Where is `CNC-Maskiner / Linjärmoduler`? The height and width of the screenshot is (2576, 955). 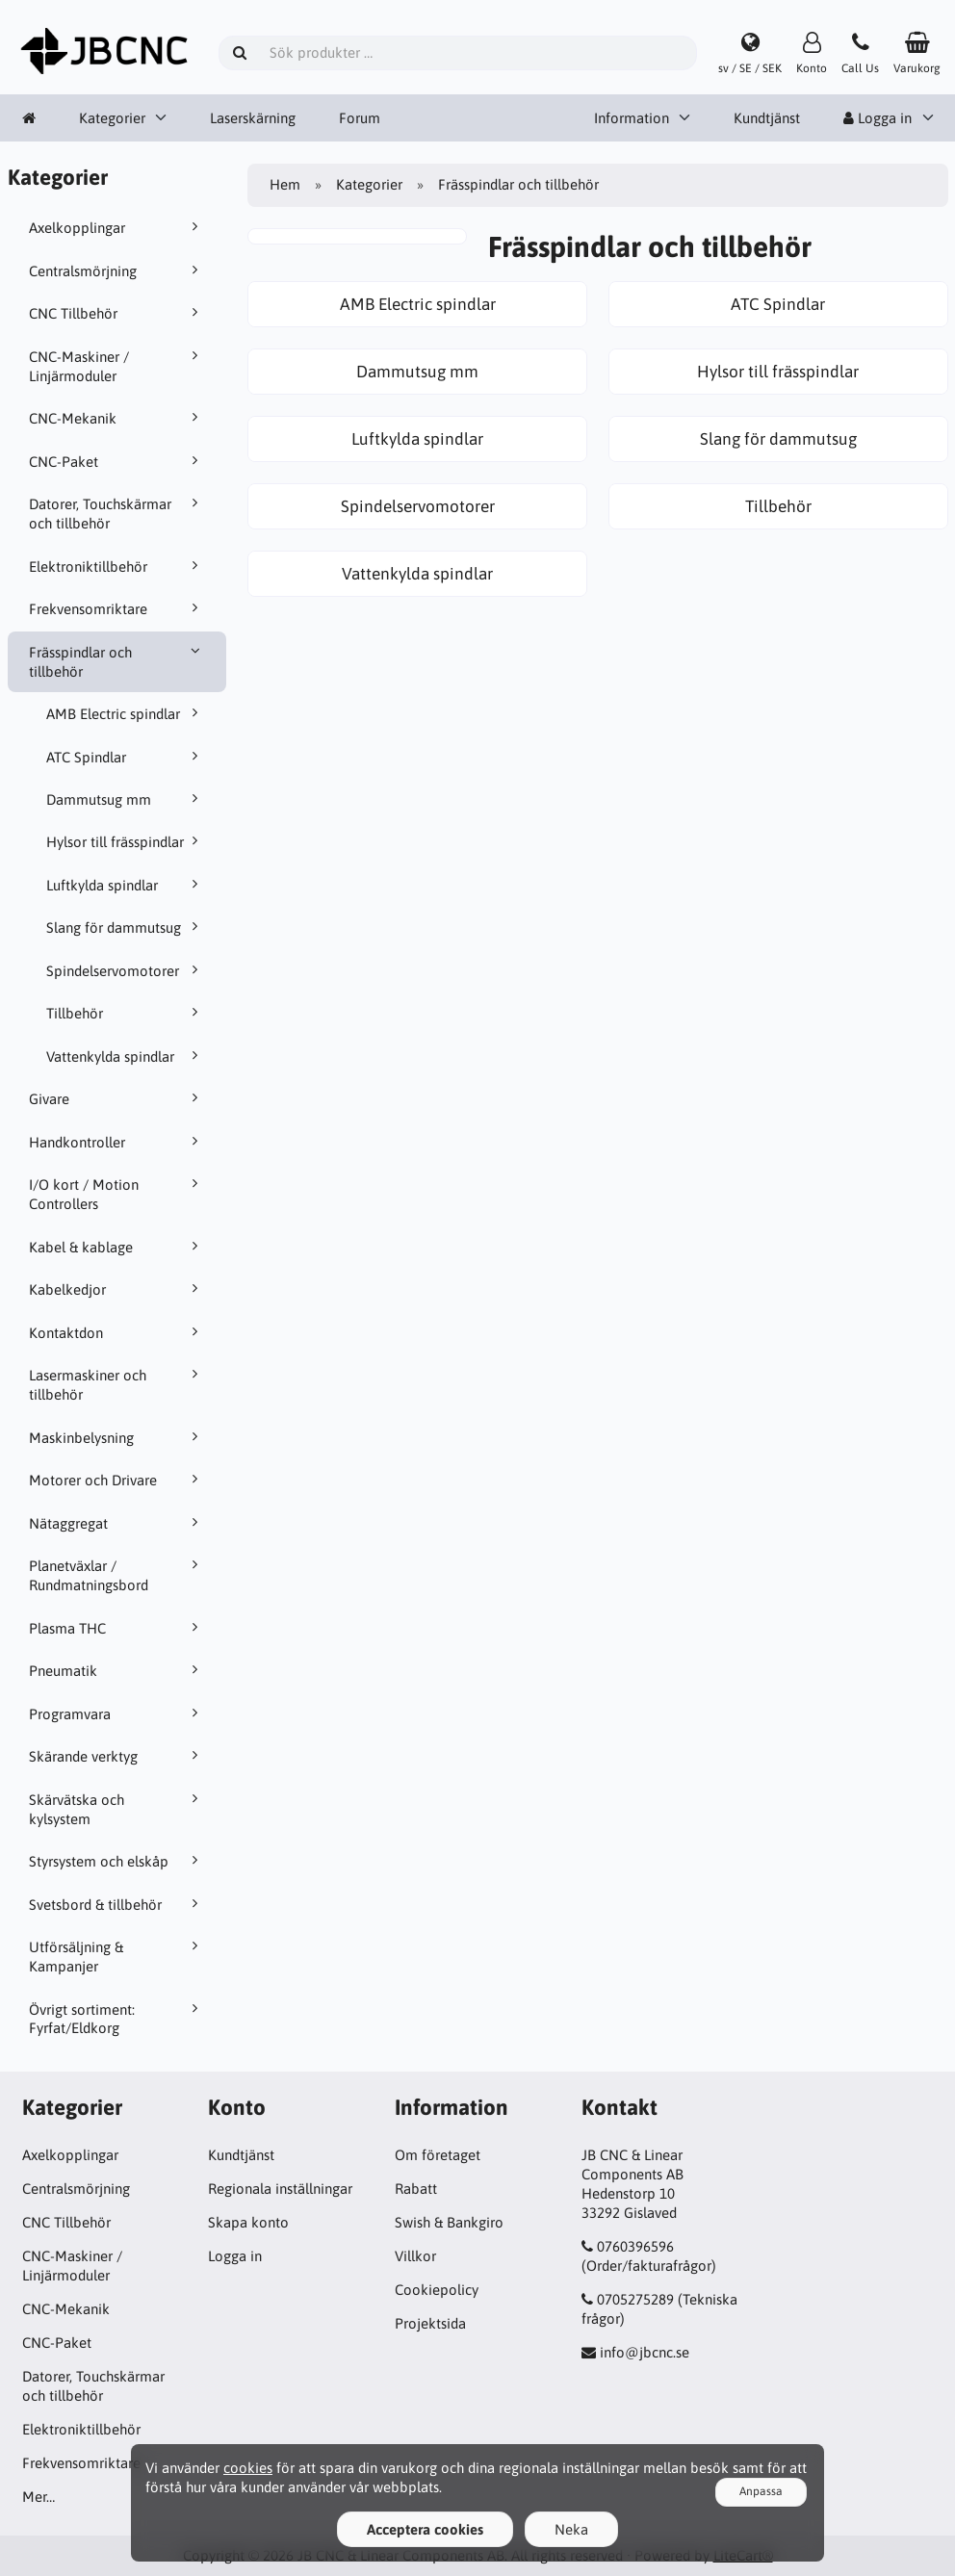 CNC-Maskiner / Linjärmoduler is located at coordinates (116, 366).